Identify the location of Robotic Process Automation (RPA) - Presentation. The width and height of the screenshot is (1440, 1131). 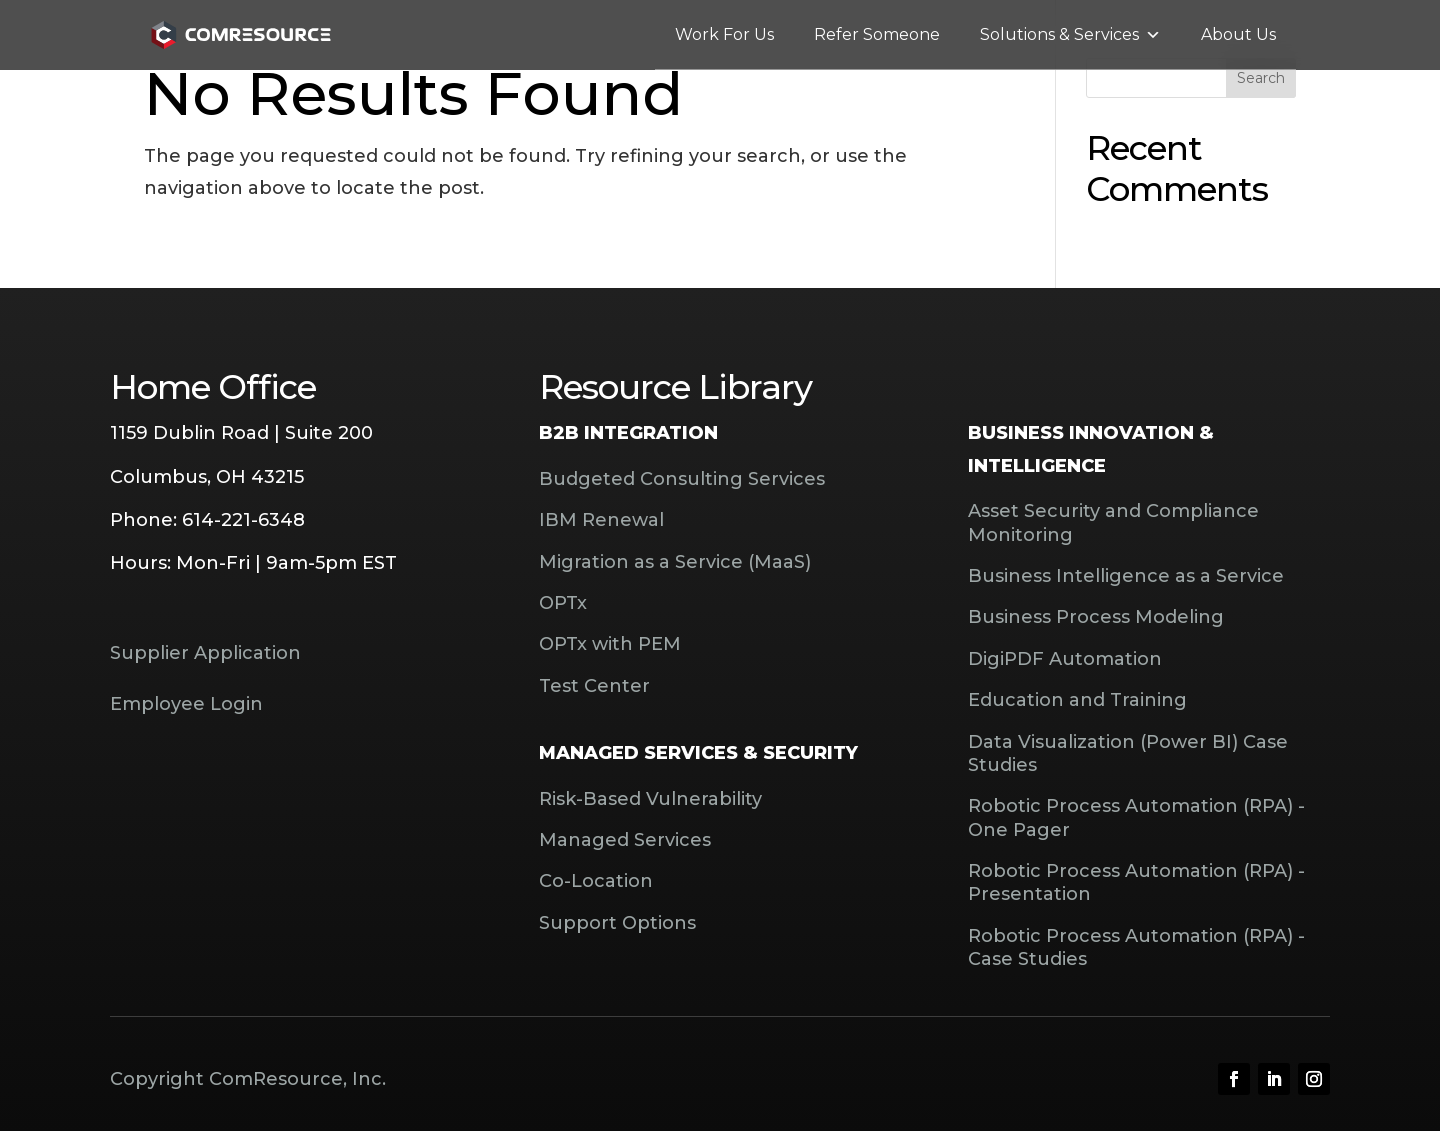
(1136, 882).